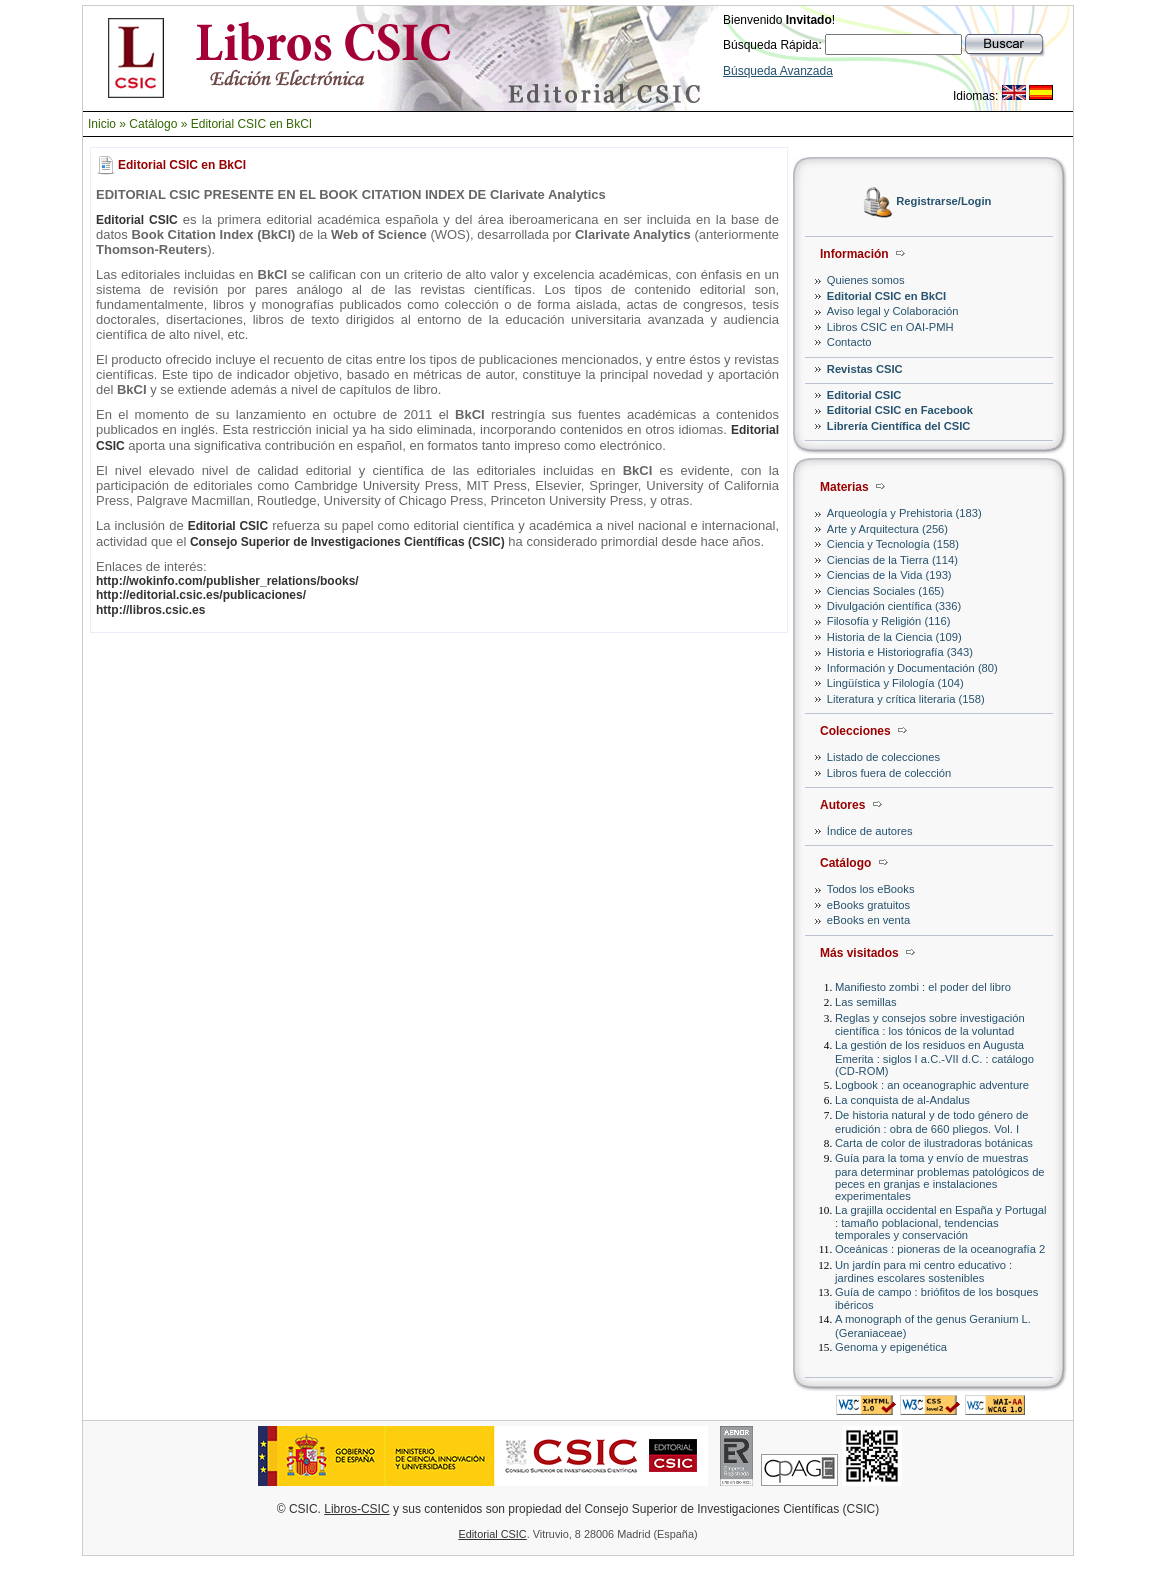 The width and height of the screenshot is (1156, 1576). What do you see at coordinates (923, 987) in the screenshot?
I see `Manifiesto zombi : el poder del libro` at bounding box center [923, 987].